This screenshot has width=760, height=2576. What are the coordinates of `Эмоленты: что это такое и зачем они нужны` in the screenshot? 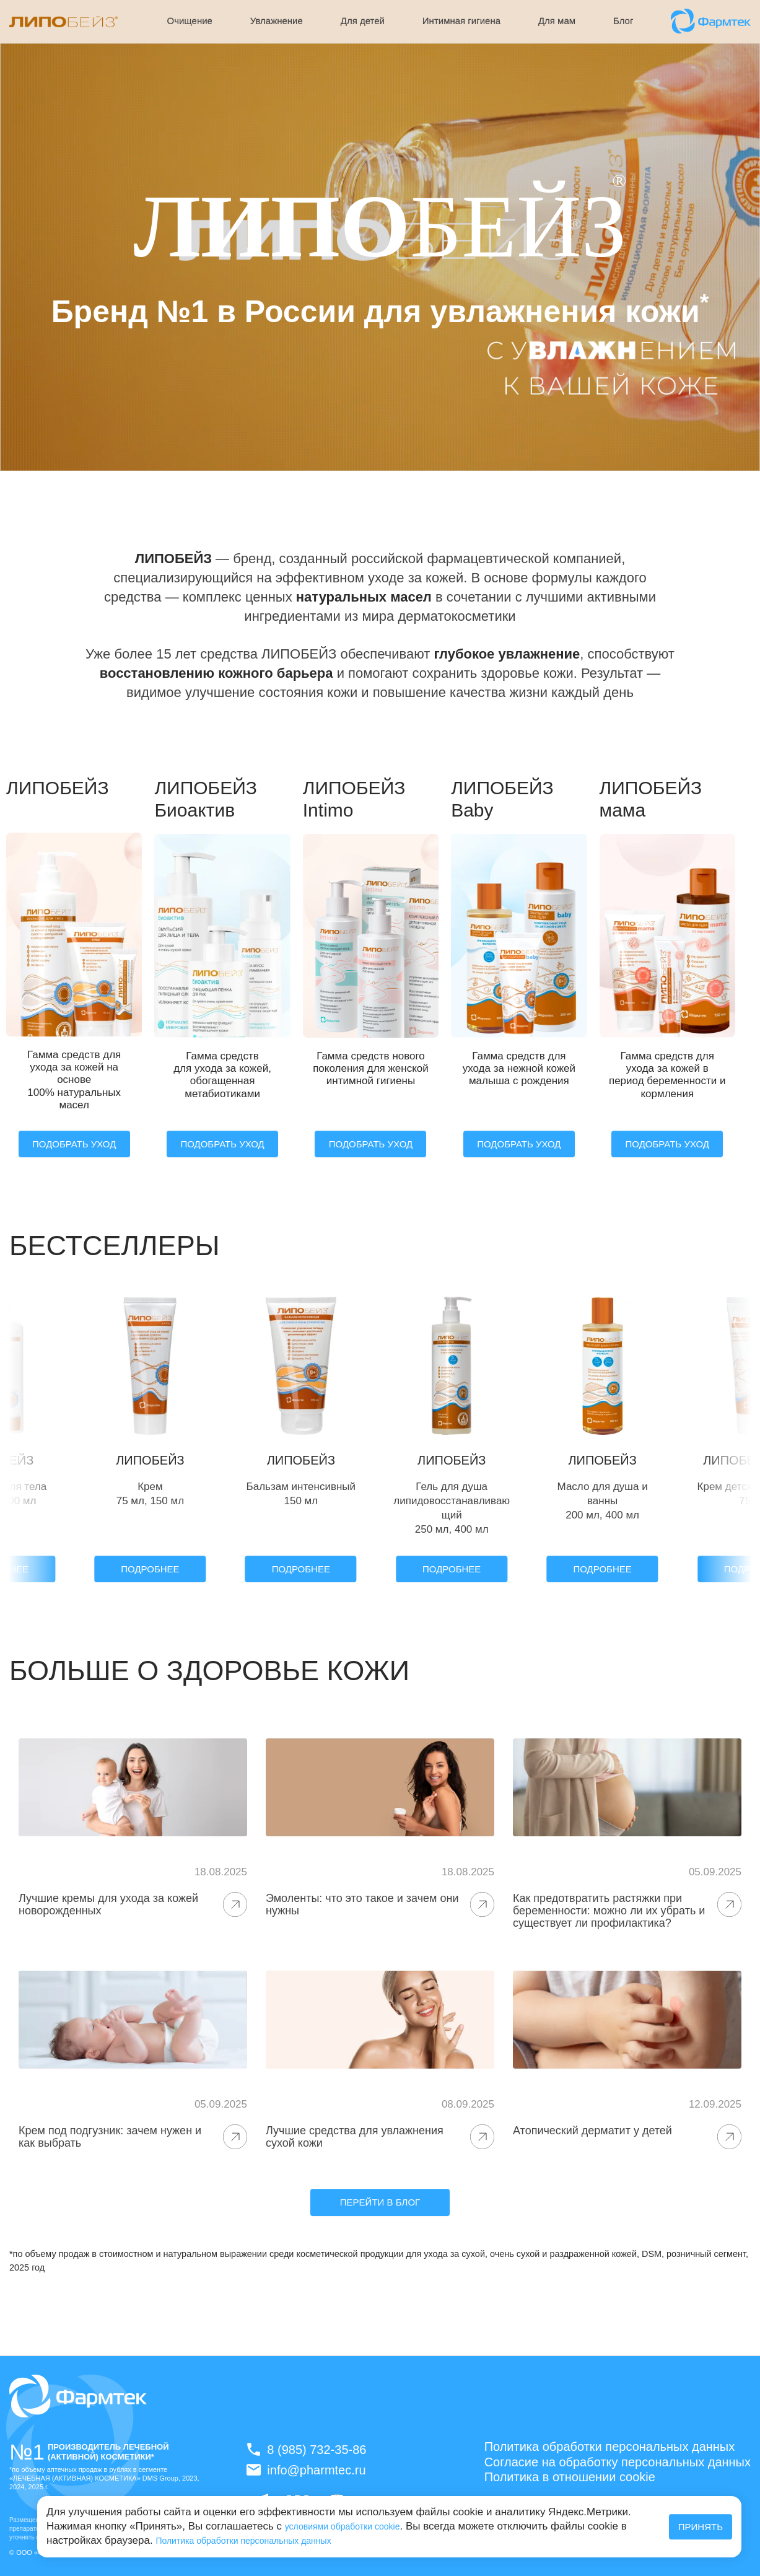 It's located at (362, 1904).